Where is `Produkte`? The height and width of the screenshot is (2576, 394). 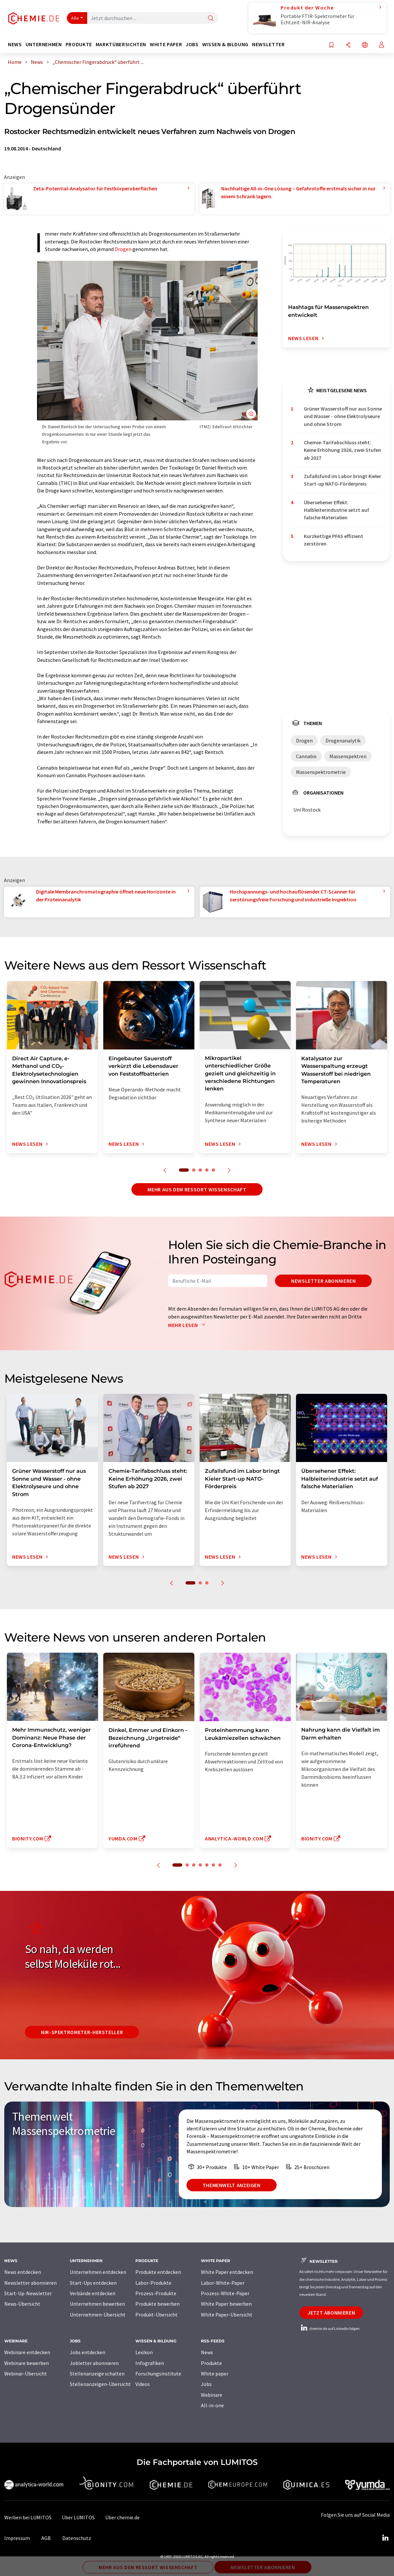 Produkte is located at coordinates (211, 2363).